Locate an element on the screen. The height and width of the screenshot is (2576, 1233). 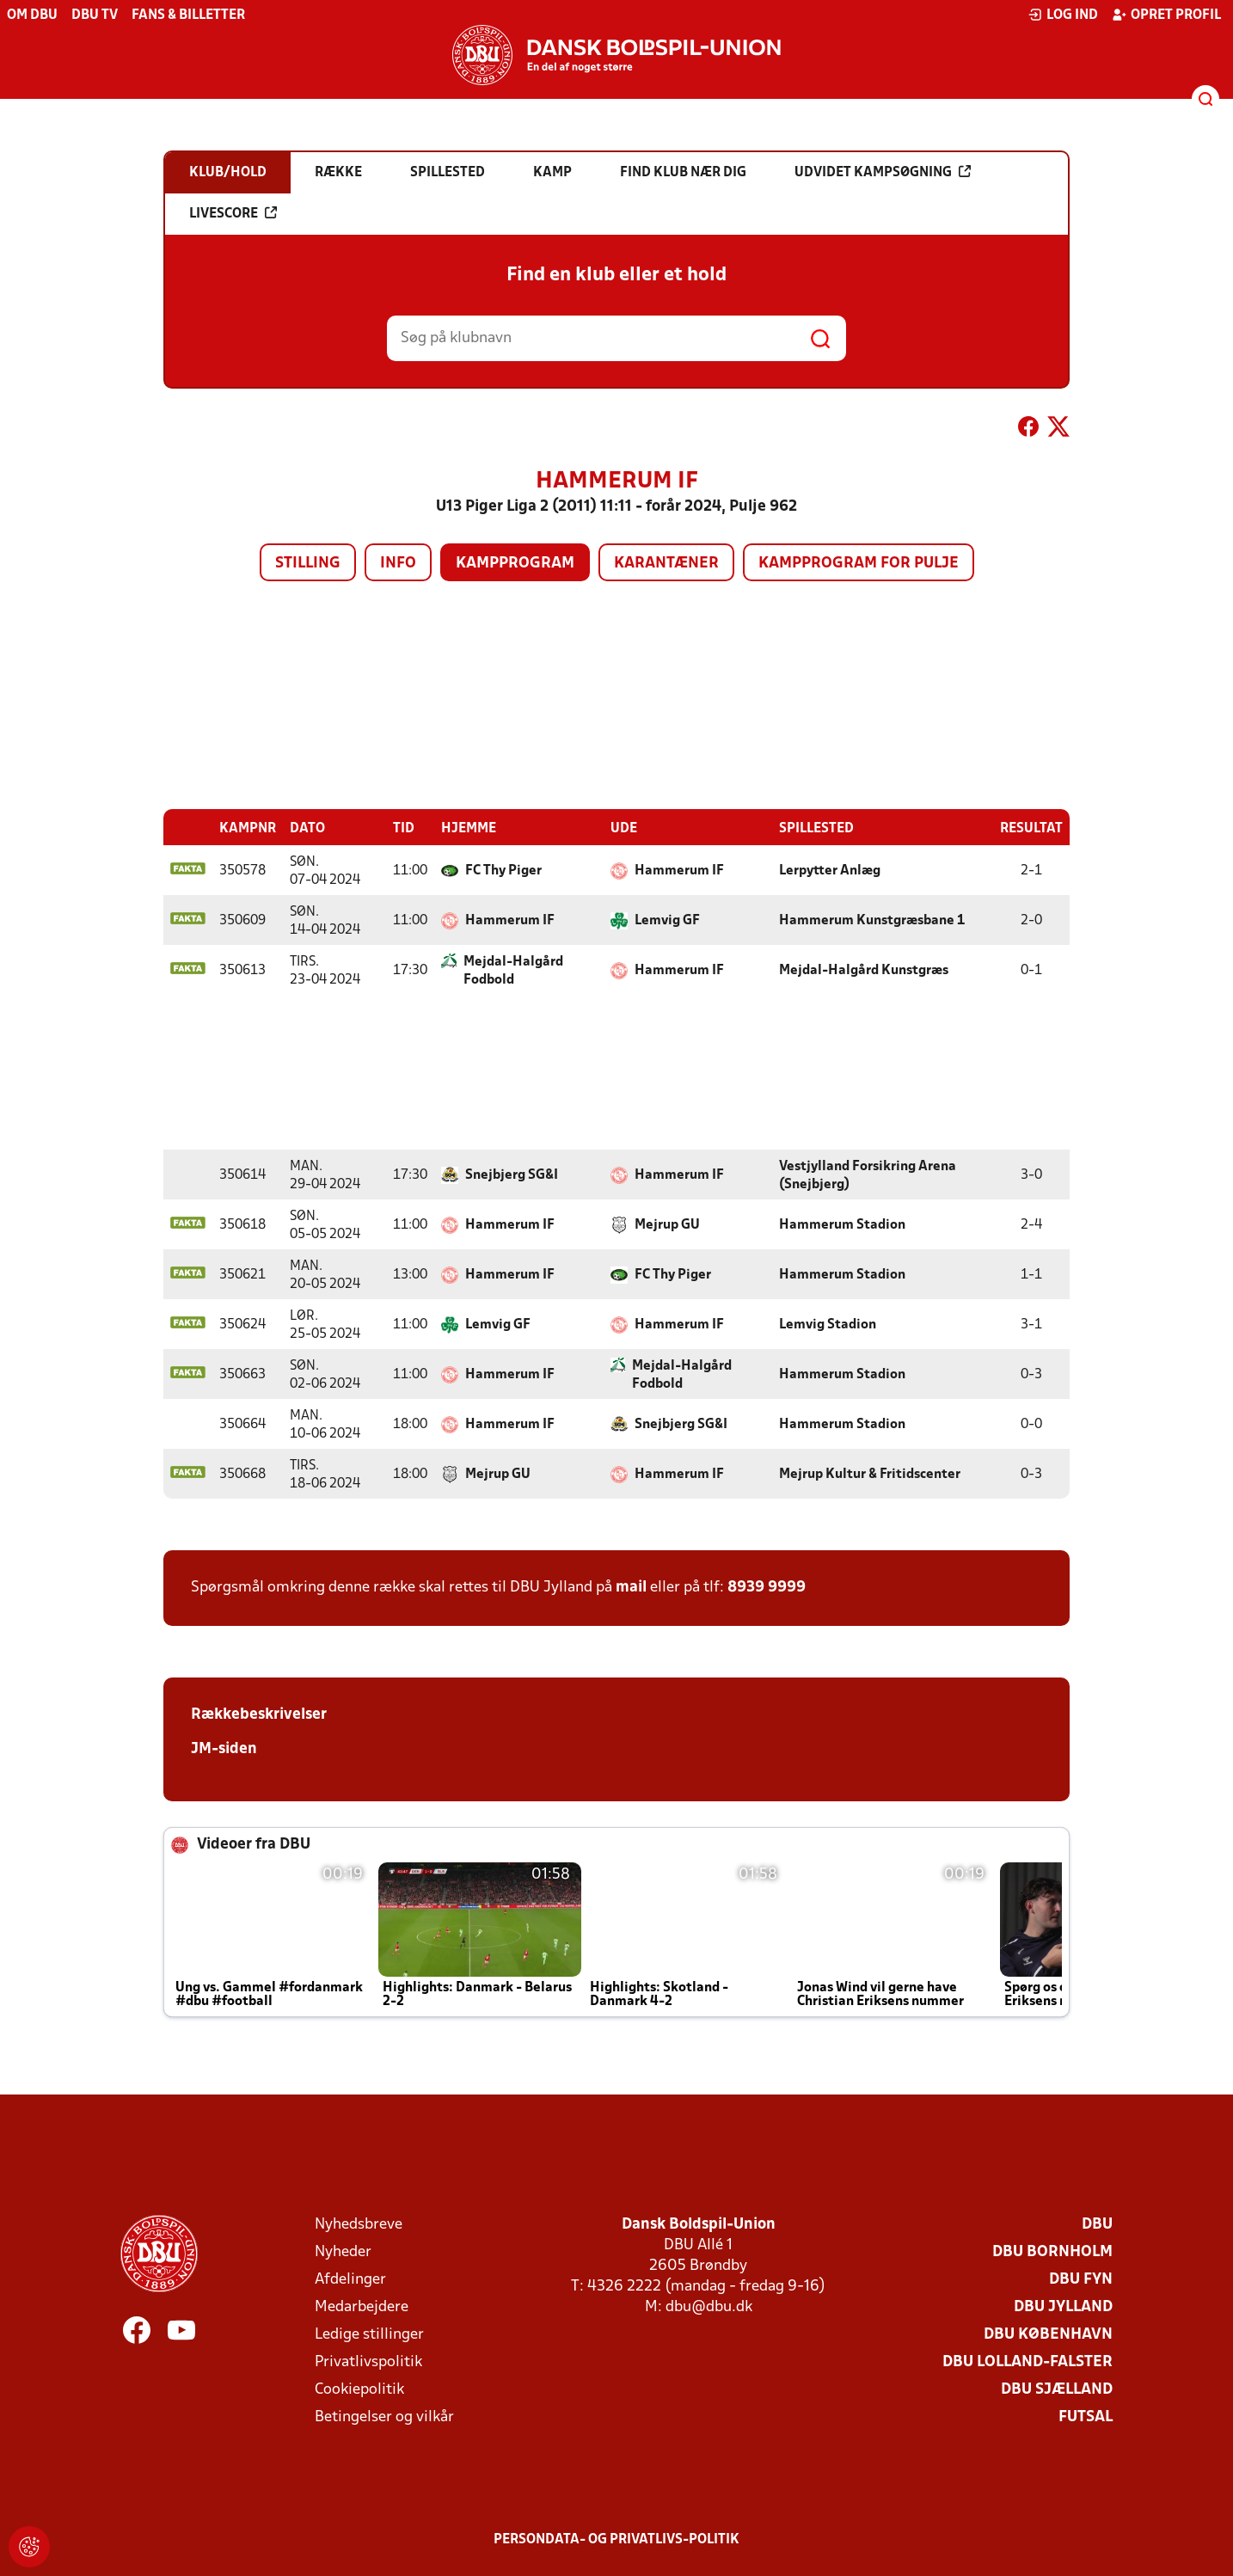
Udvidet kampsøgning is located at coordinates (882, 172).